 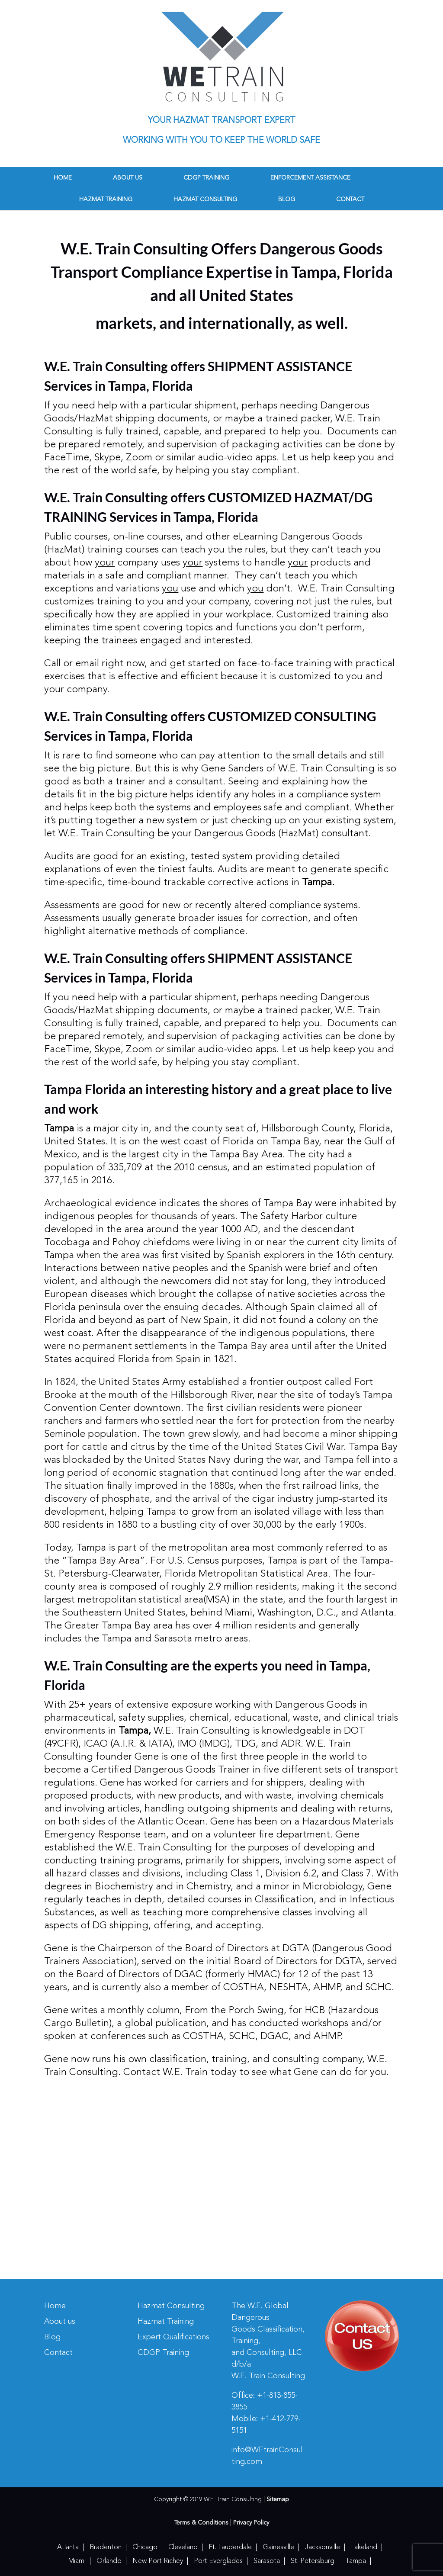 I want to click on Privacy Policy, so click(x=251, y=2523).